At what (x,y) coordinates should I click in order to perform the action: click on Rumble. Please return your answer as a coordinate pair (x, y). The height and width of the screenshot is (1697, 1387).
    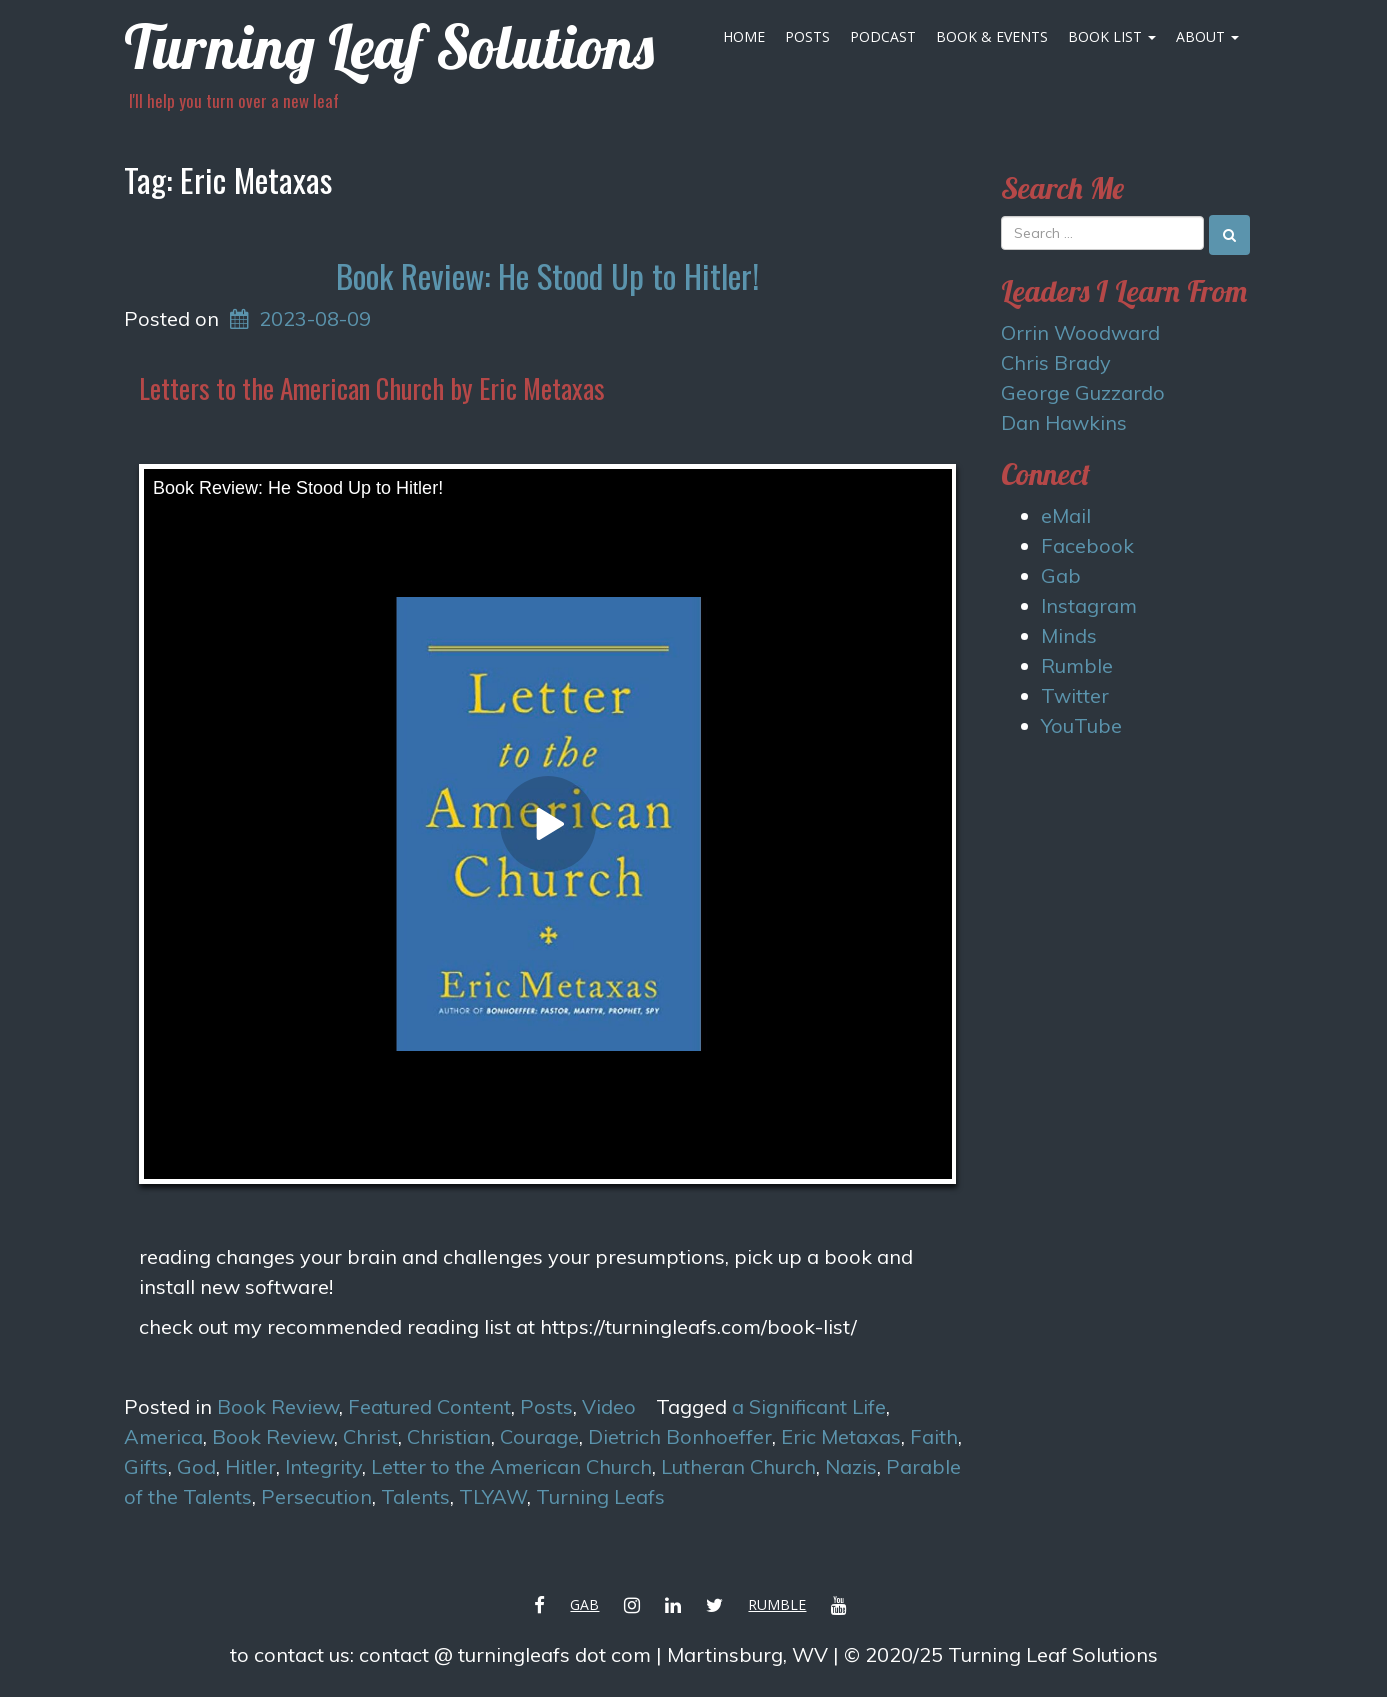
    Looking at the image, I should click on (1077, 665).